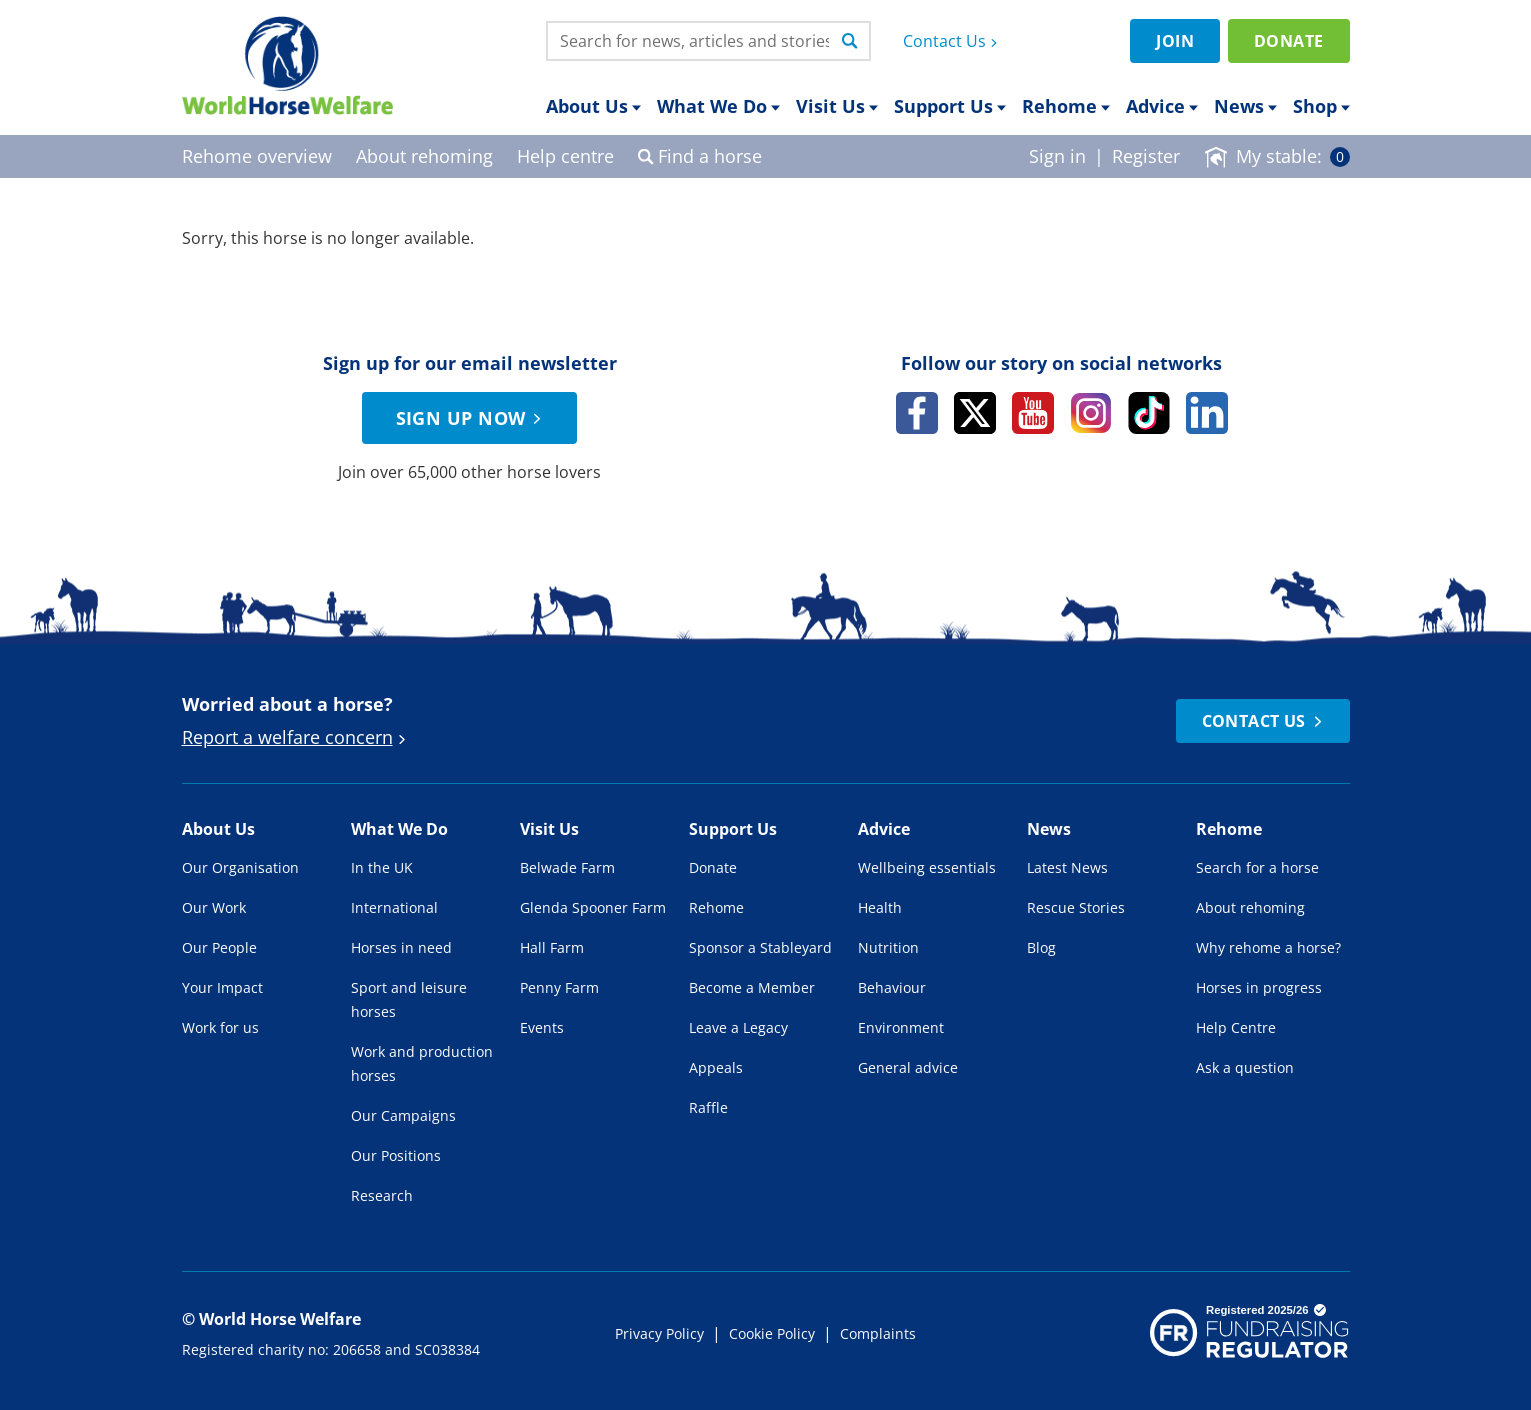 This screenshot has height=1410, width=1531. What do you see at coordinates (382, 867) in the screenshot?
I see `In the UK` at bounding box center [382, 867].